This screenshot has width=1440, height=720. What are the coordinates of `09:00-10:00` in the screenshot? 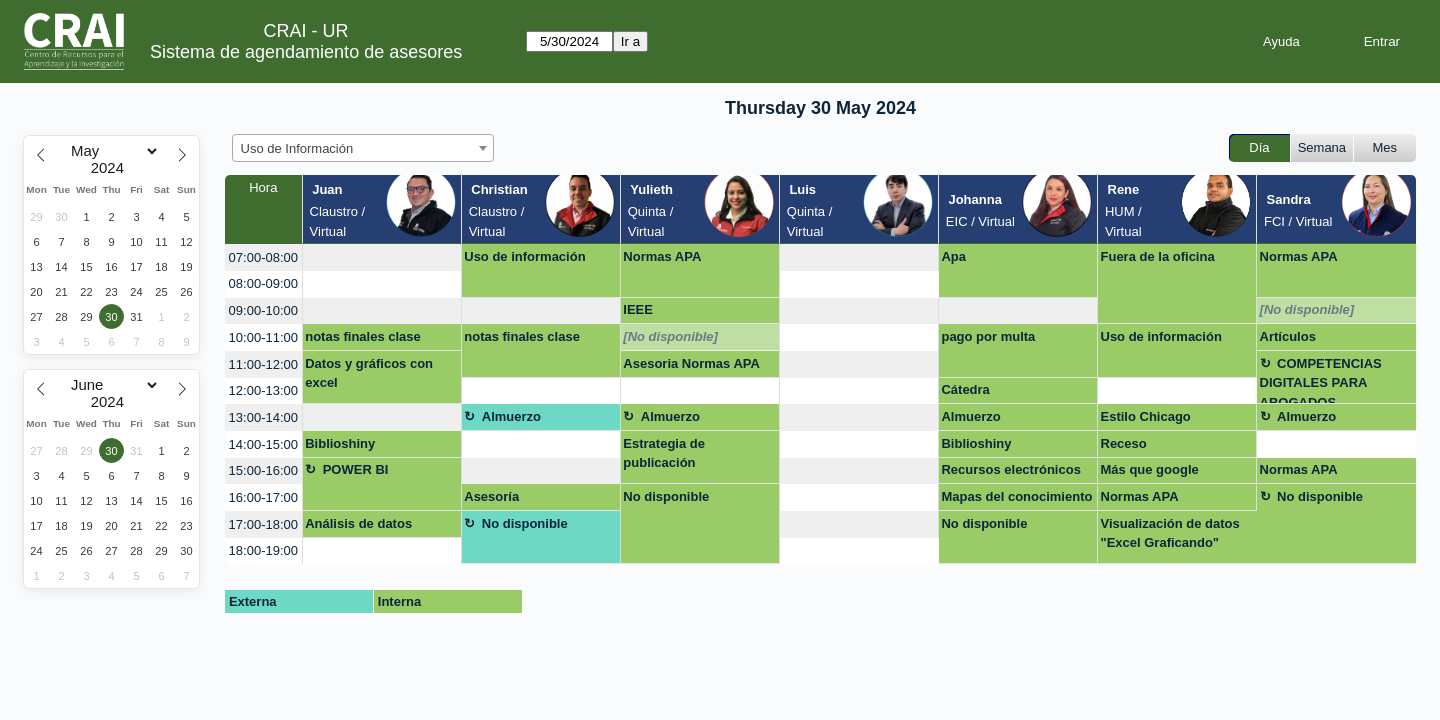 It's located at (263, 310).